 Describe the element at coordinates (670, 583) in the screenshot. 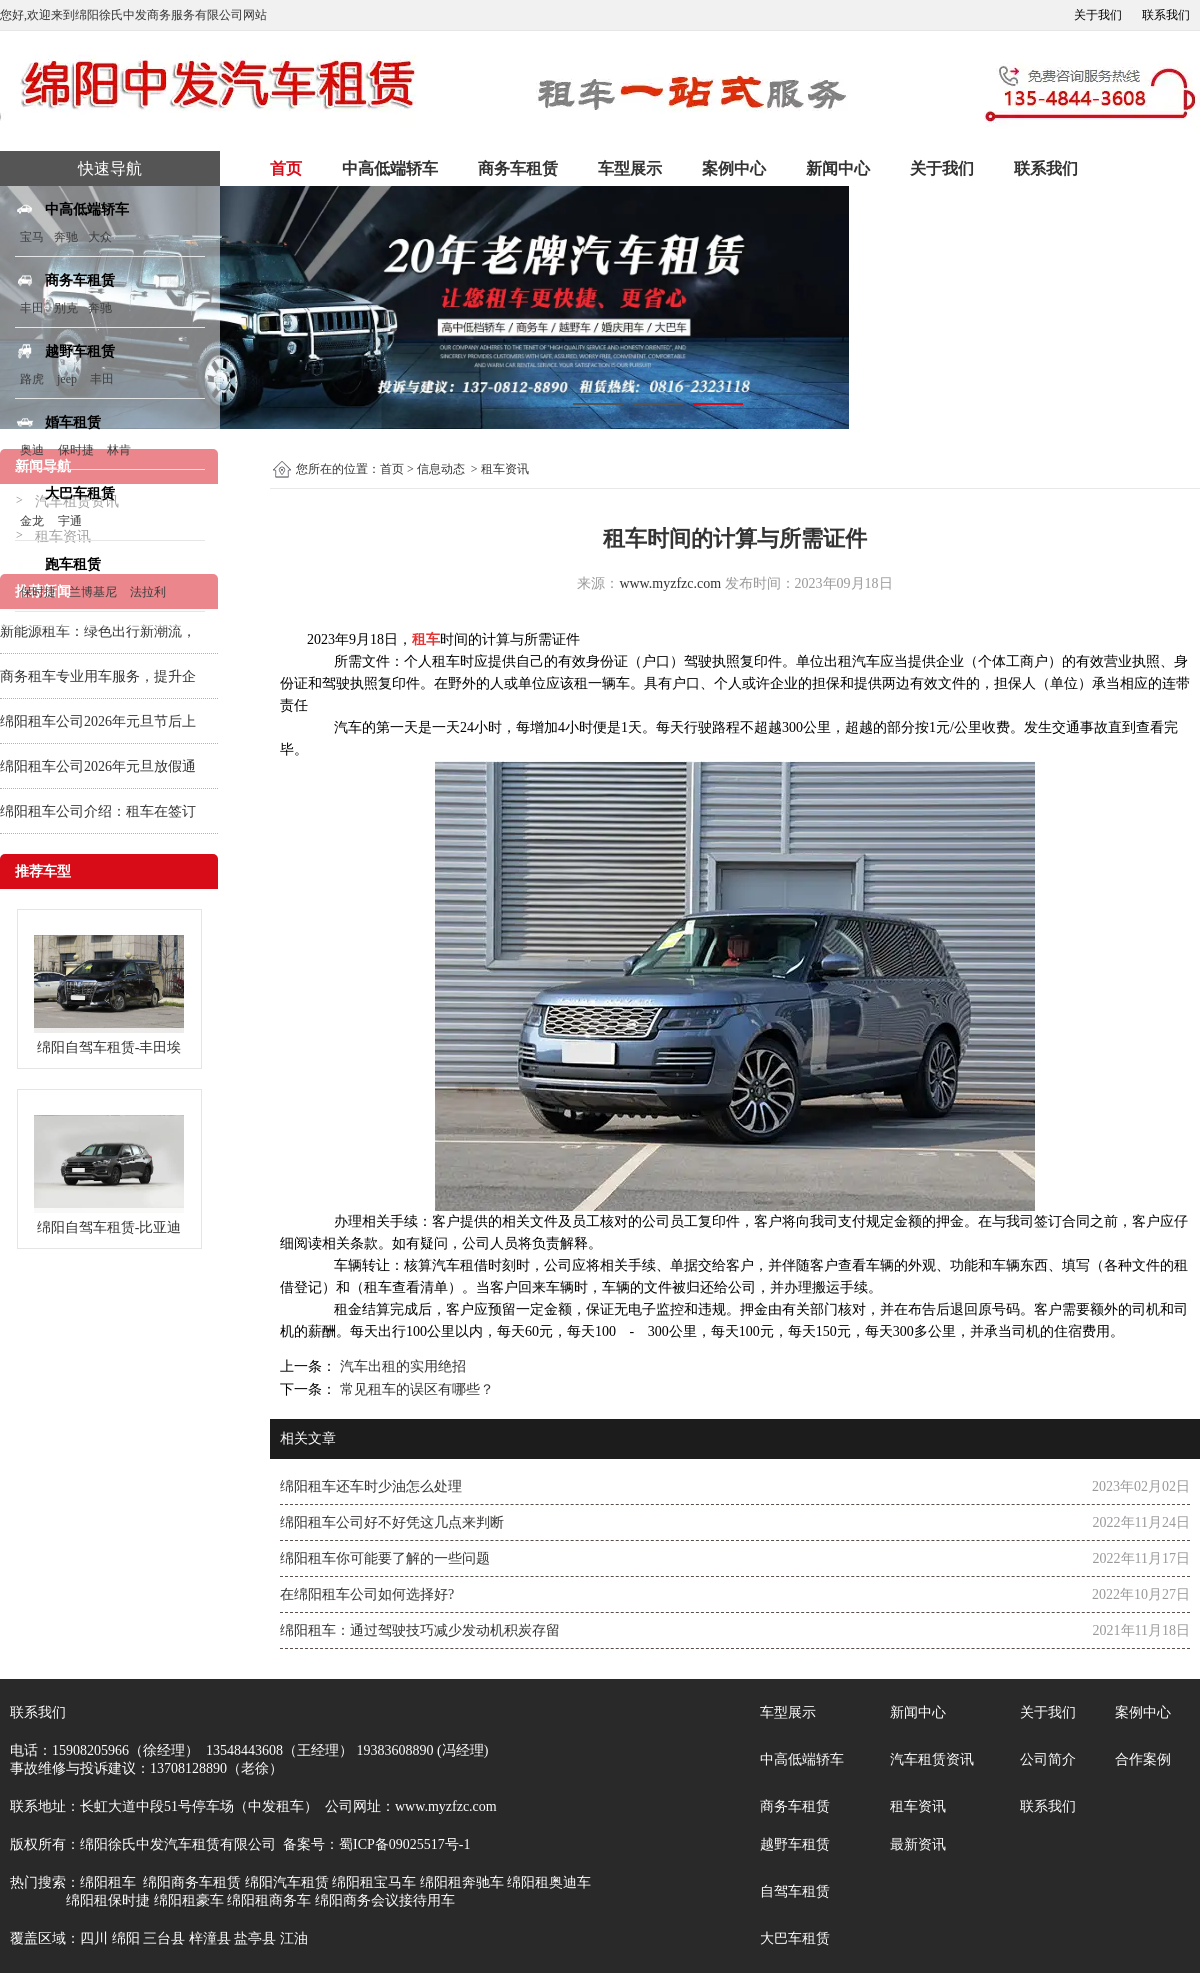

I see `www.myzfzc.com` at that location.